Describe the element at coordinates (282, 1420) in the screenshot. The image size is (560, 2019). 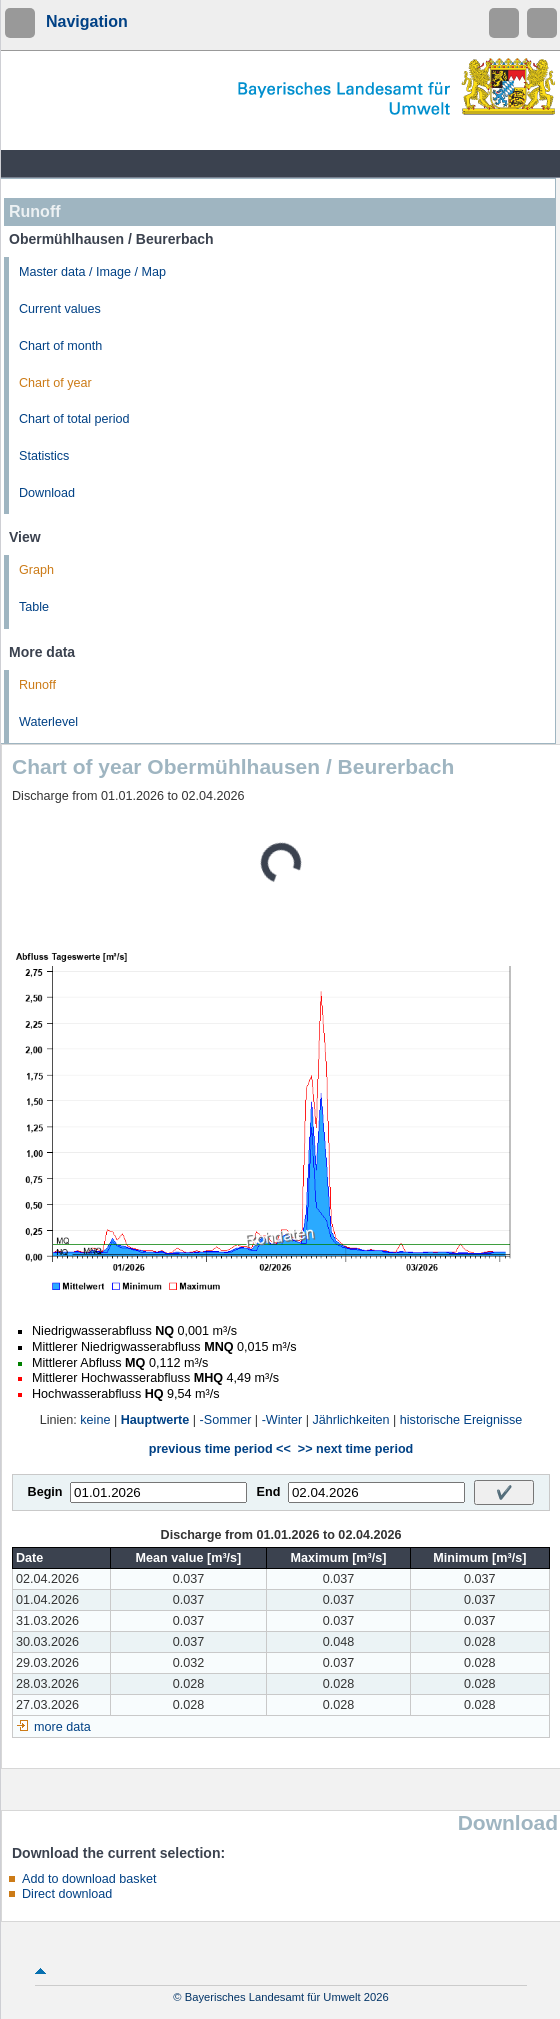
I see `-Winter` at that location.